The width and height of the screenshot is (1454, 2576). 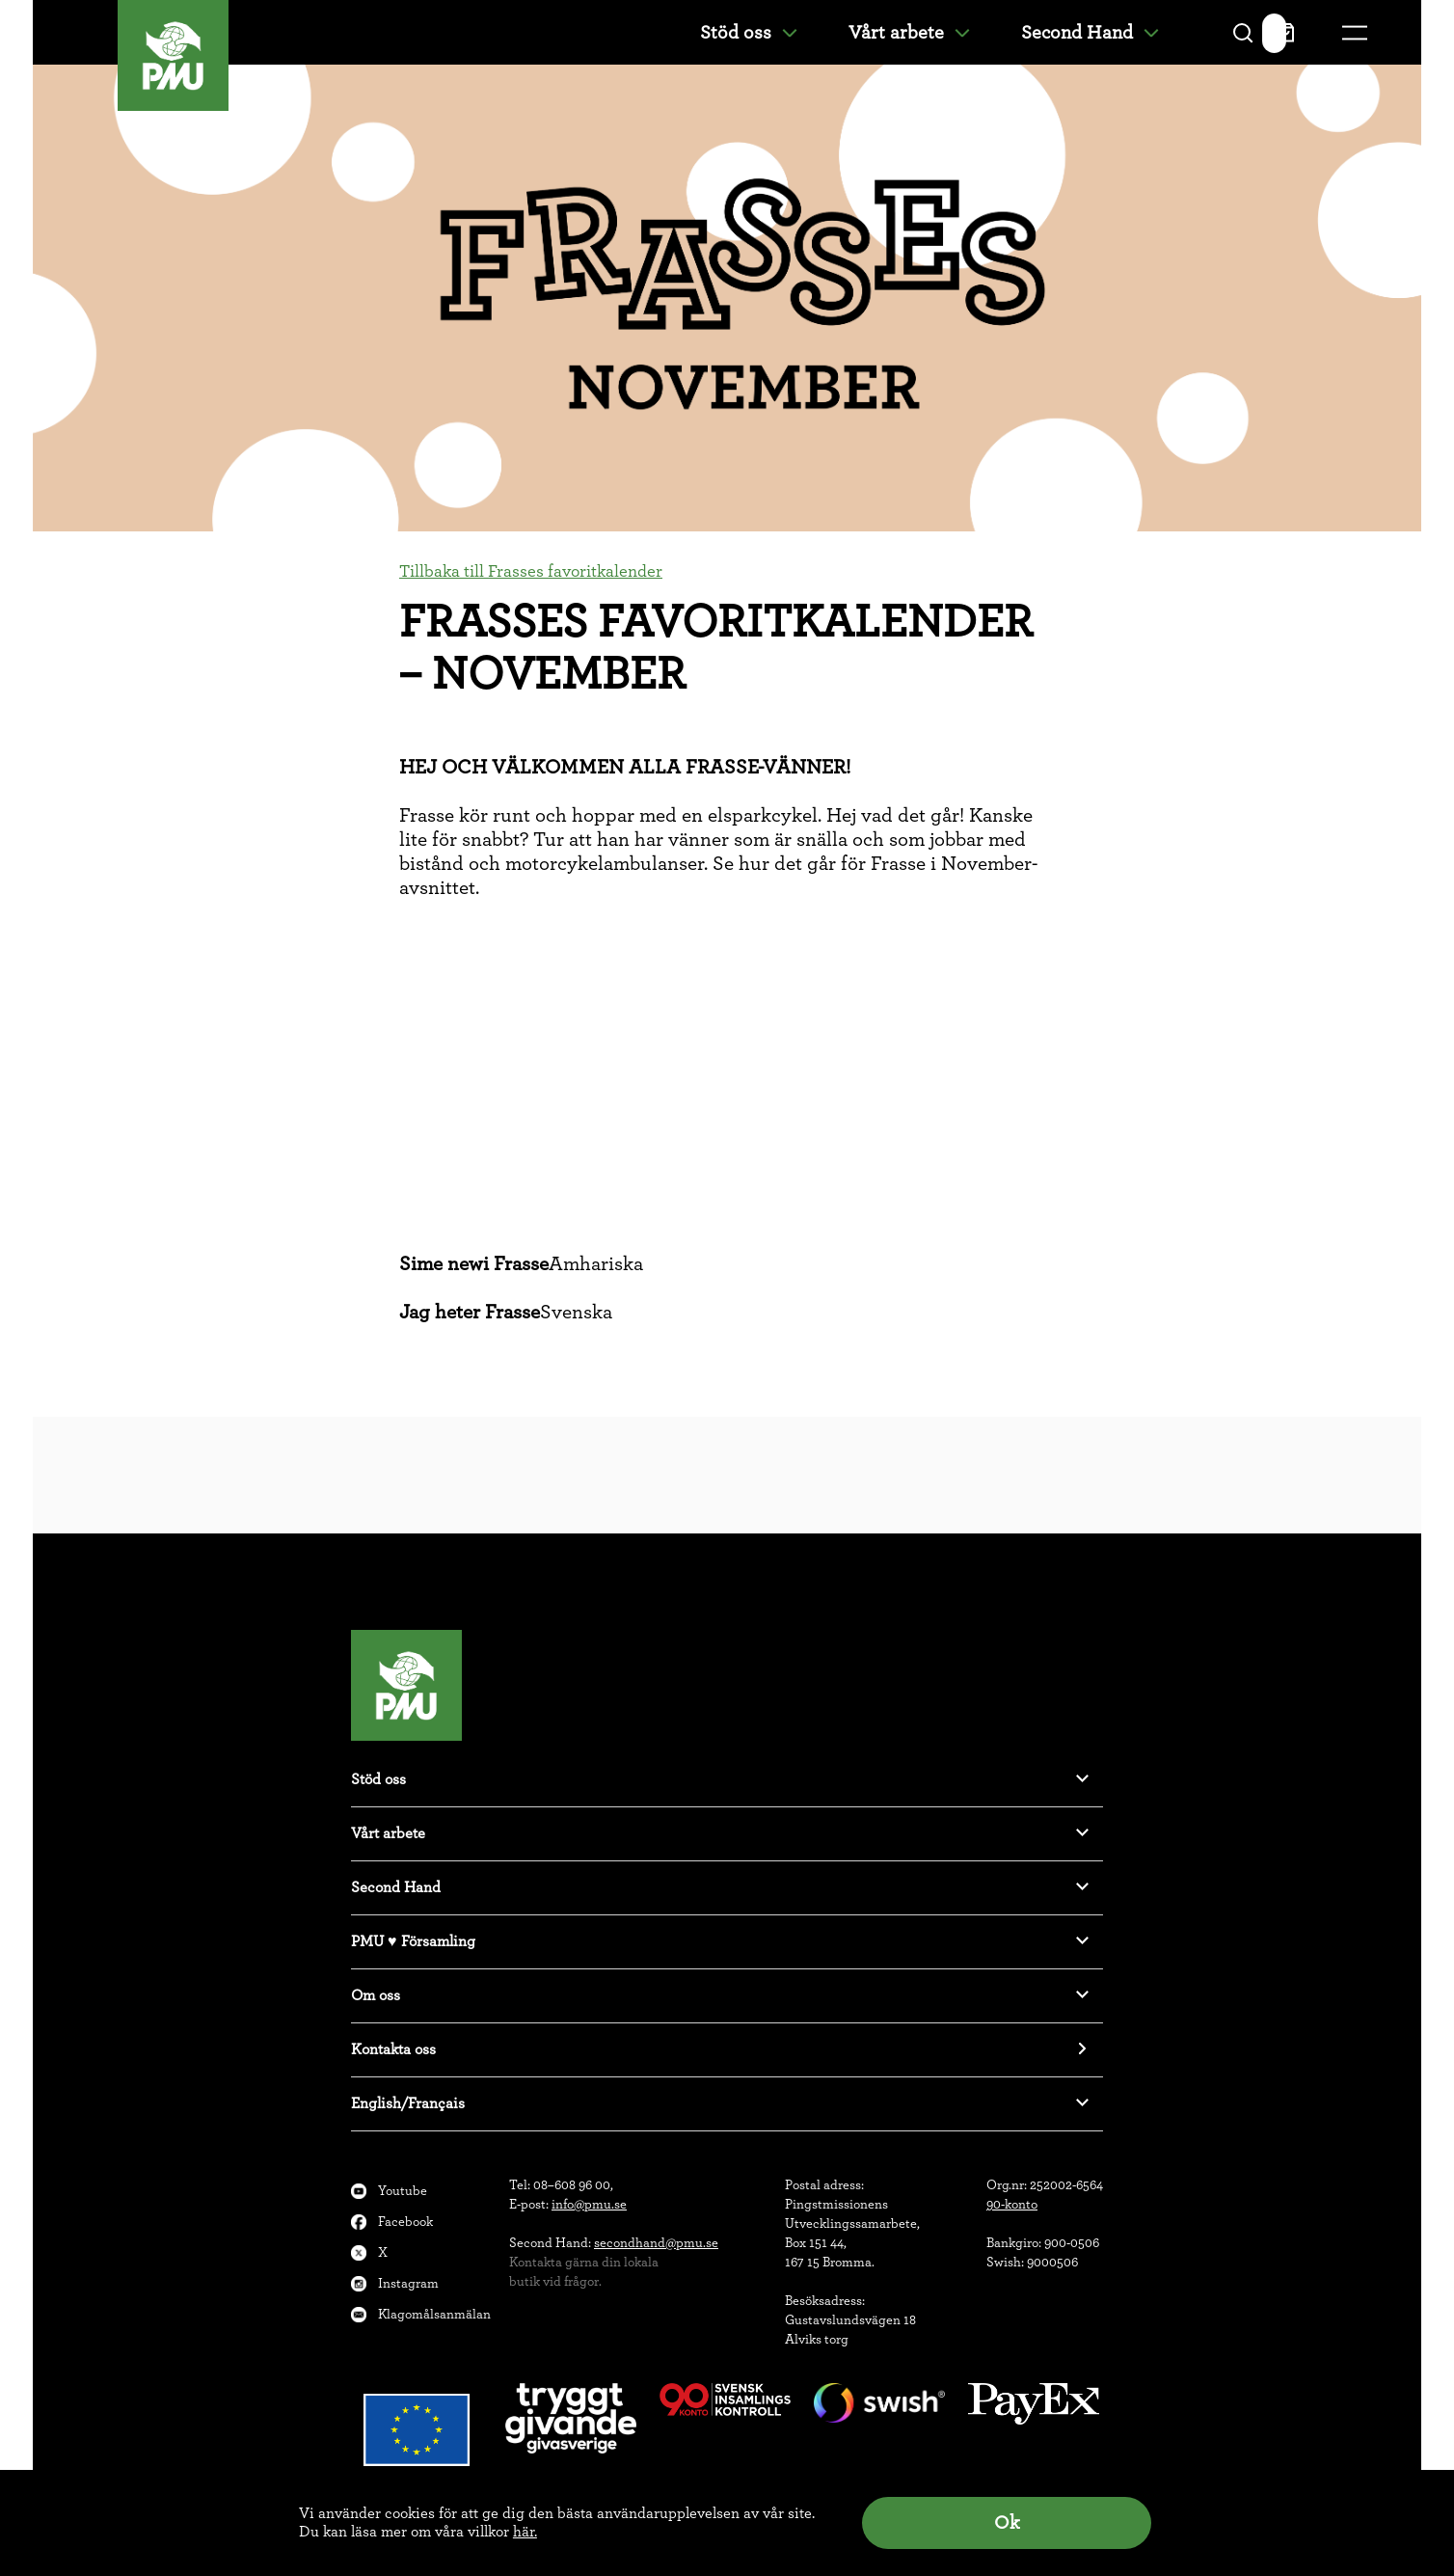 I want to click on Facebook, so click(x=405, y=2222).